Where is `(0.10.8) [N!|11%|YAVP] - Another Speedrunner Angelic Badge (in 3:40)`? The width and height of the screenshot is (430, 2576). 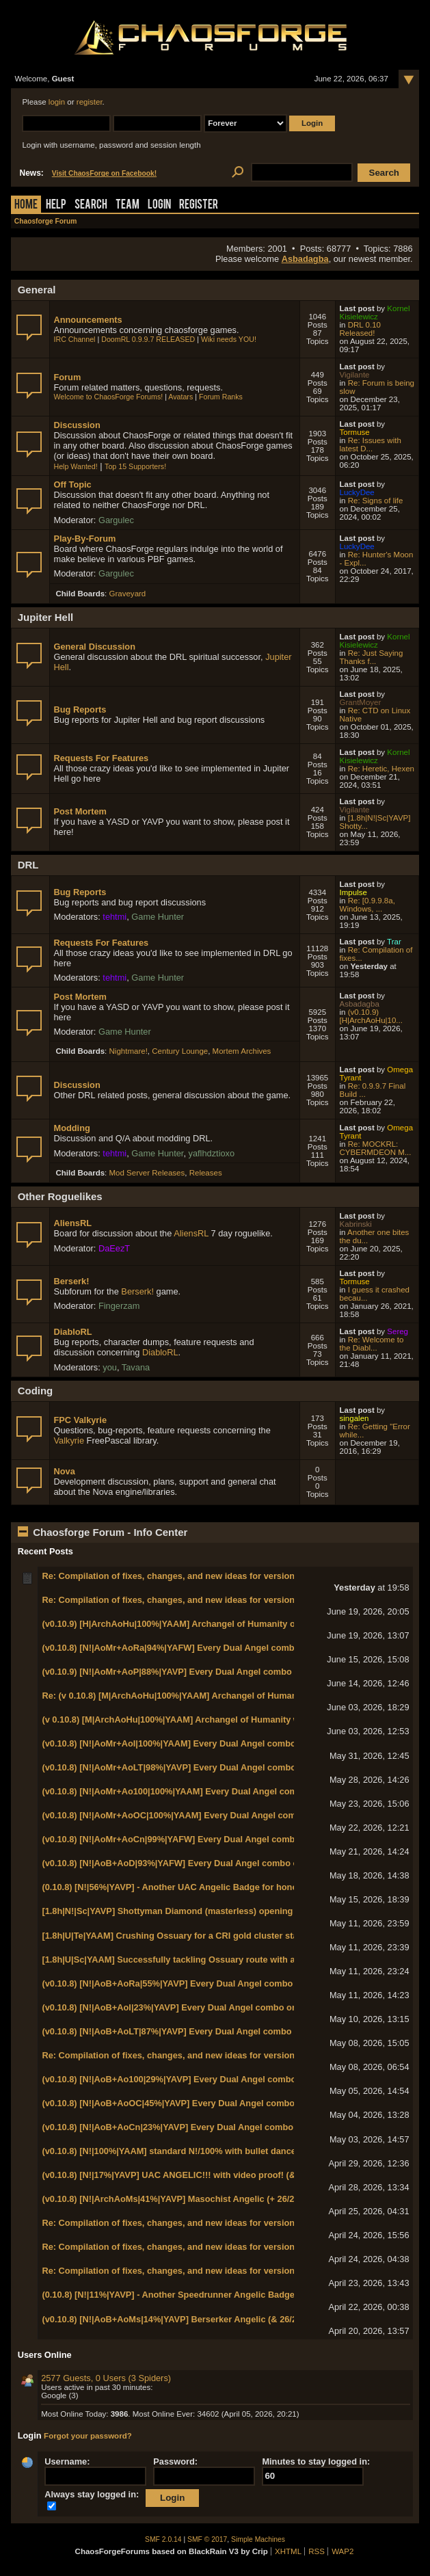
(0.10.8) [N!|11%|YAVP] - Another Speedrunner Angelic Badge (in 3:40) is located at coordinates (186, 2294).